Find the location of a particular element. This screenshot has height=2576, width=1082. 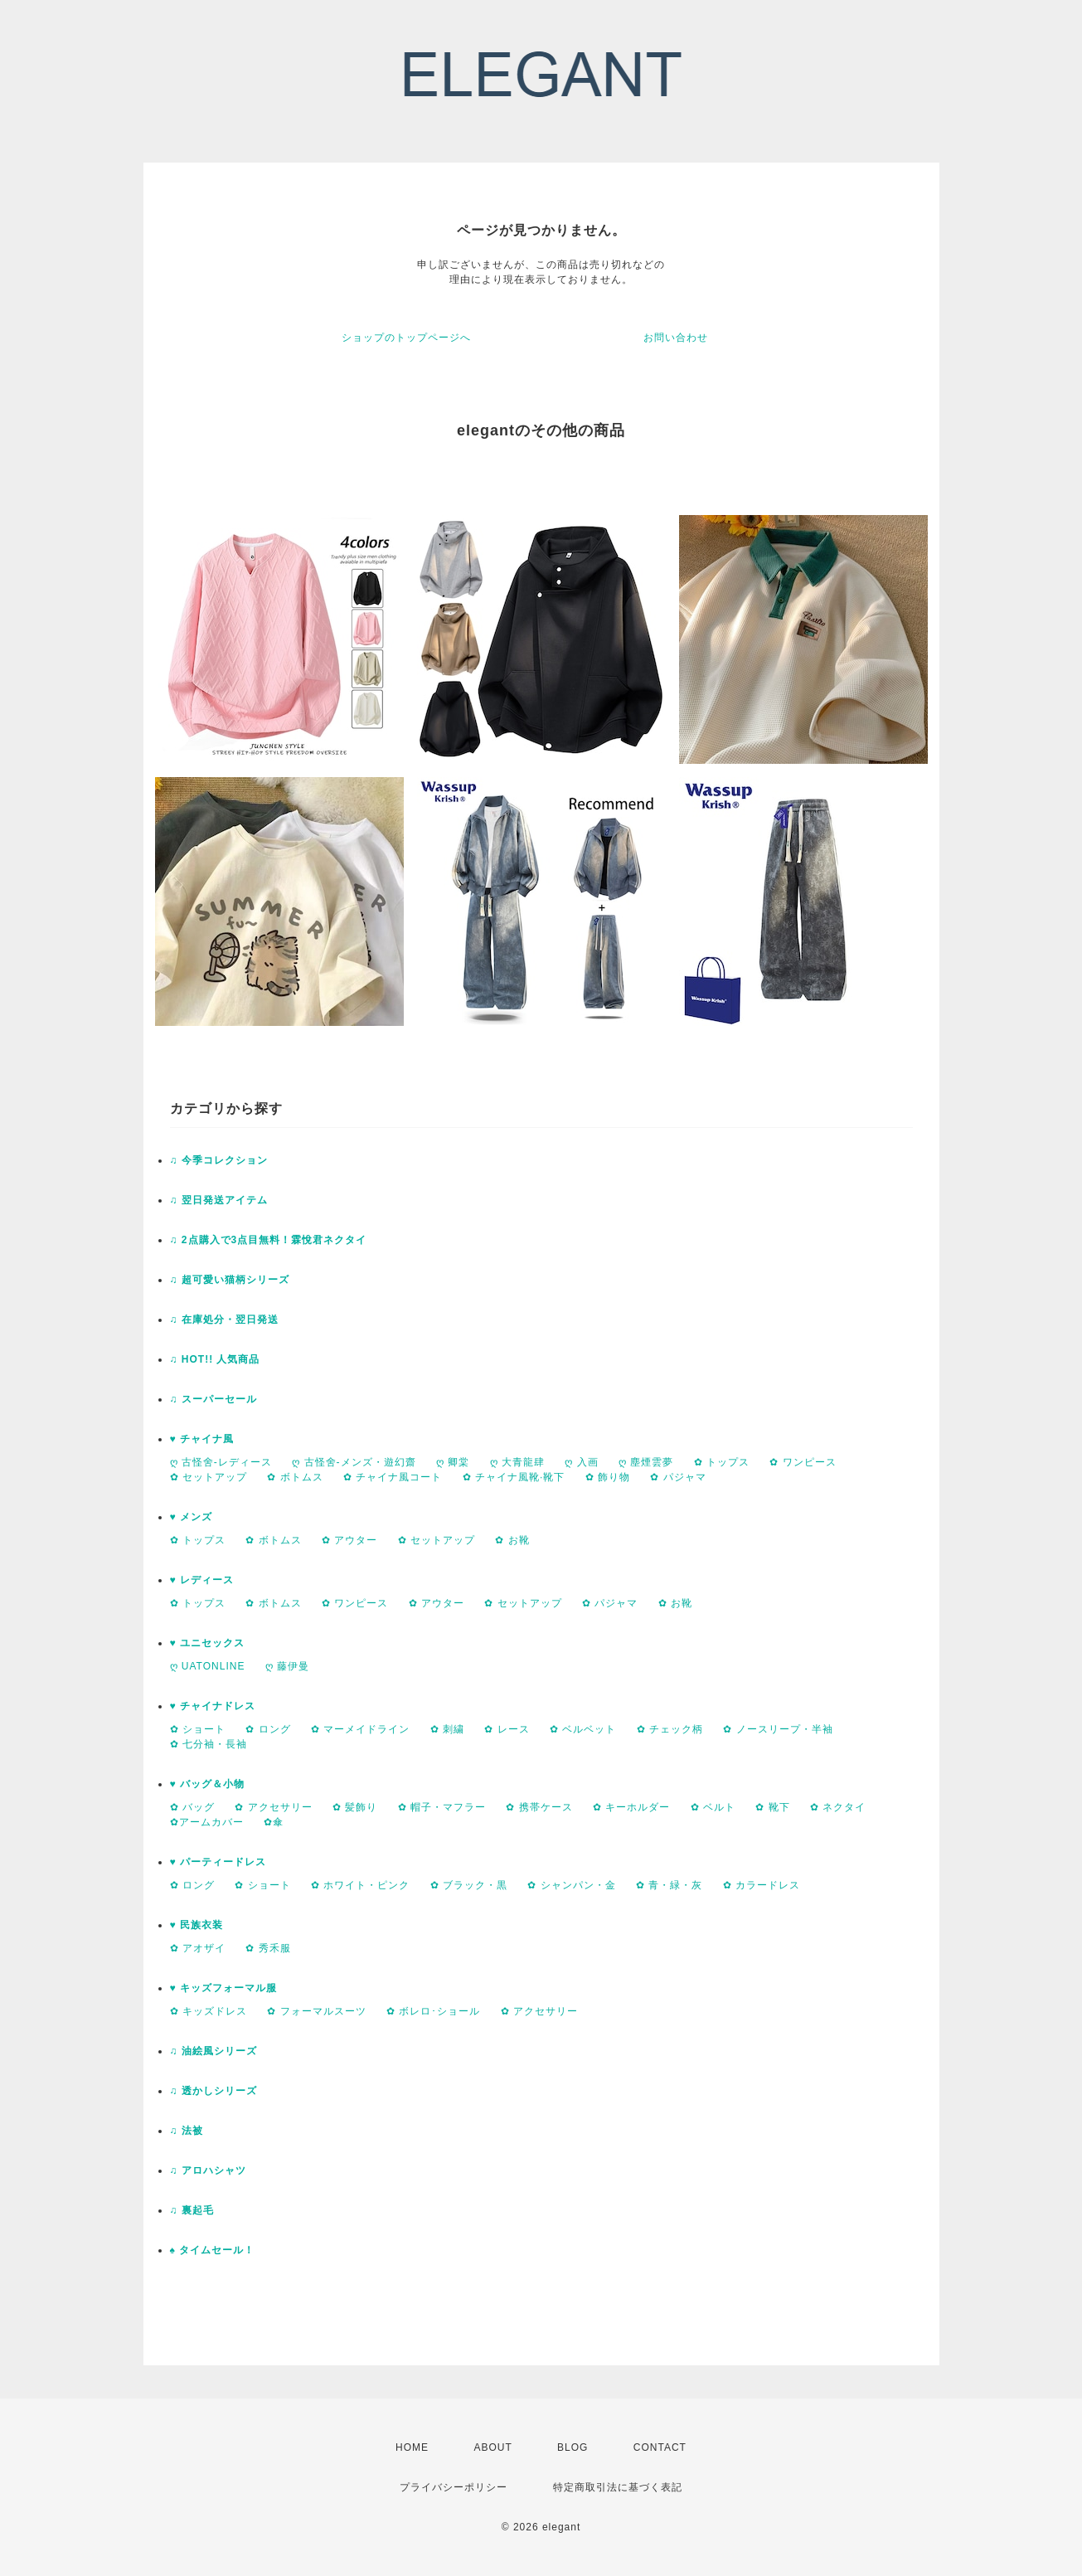

♫ 油絵風シリーズ is located at coordinates (213, 2051).